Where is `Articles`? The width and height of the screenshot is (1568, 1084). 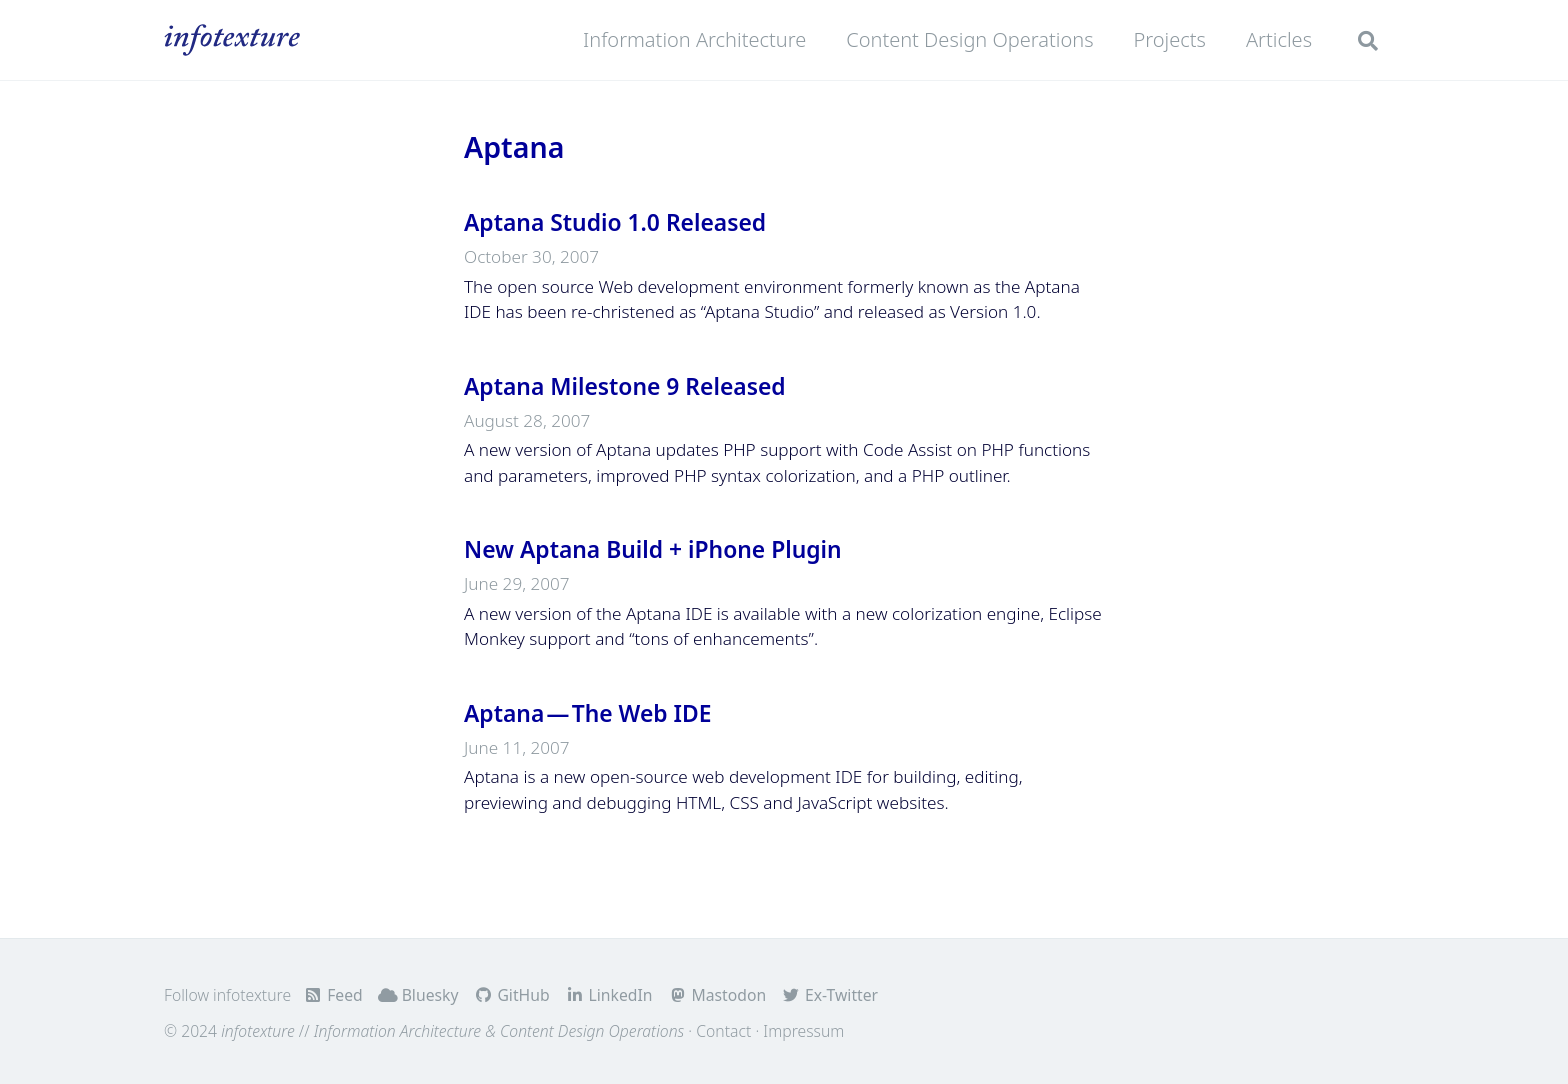
Articles is located at coordinates (1279, 39).